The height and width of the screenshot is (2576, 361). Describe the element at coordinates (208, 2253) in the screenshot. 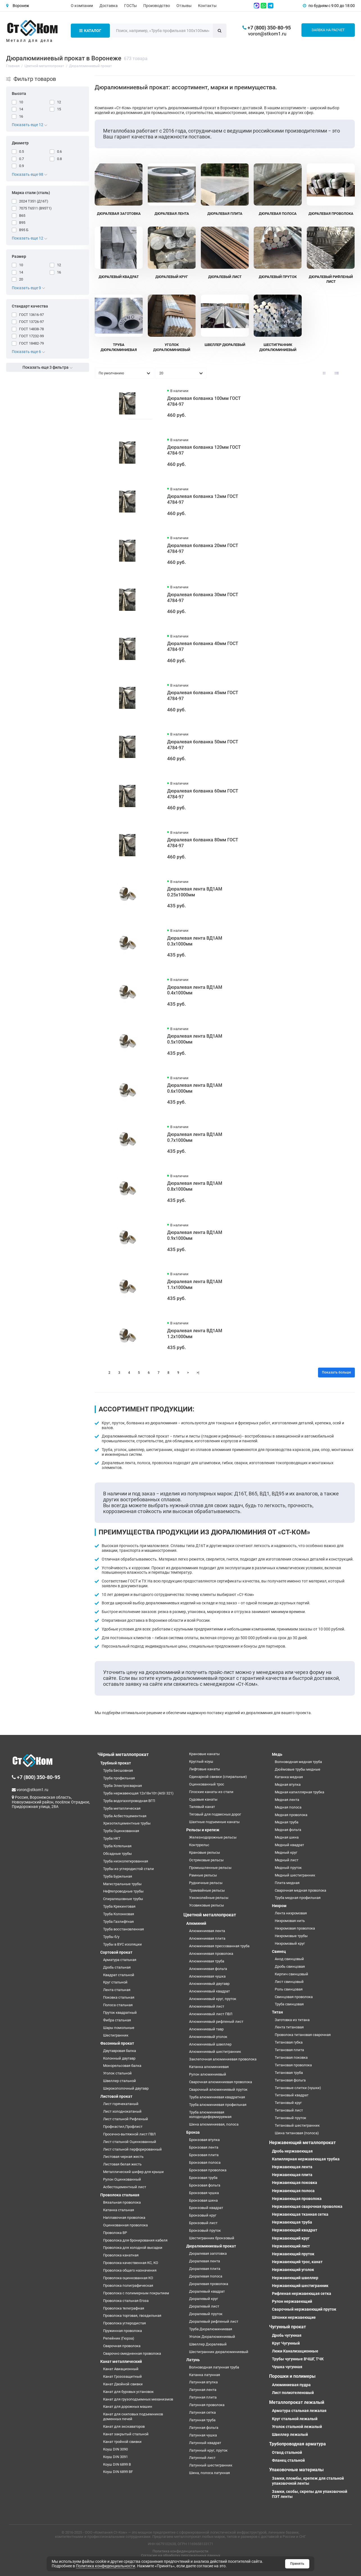

I see `Дюралевая заготовка` at that location.